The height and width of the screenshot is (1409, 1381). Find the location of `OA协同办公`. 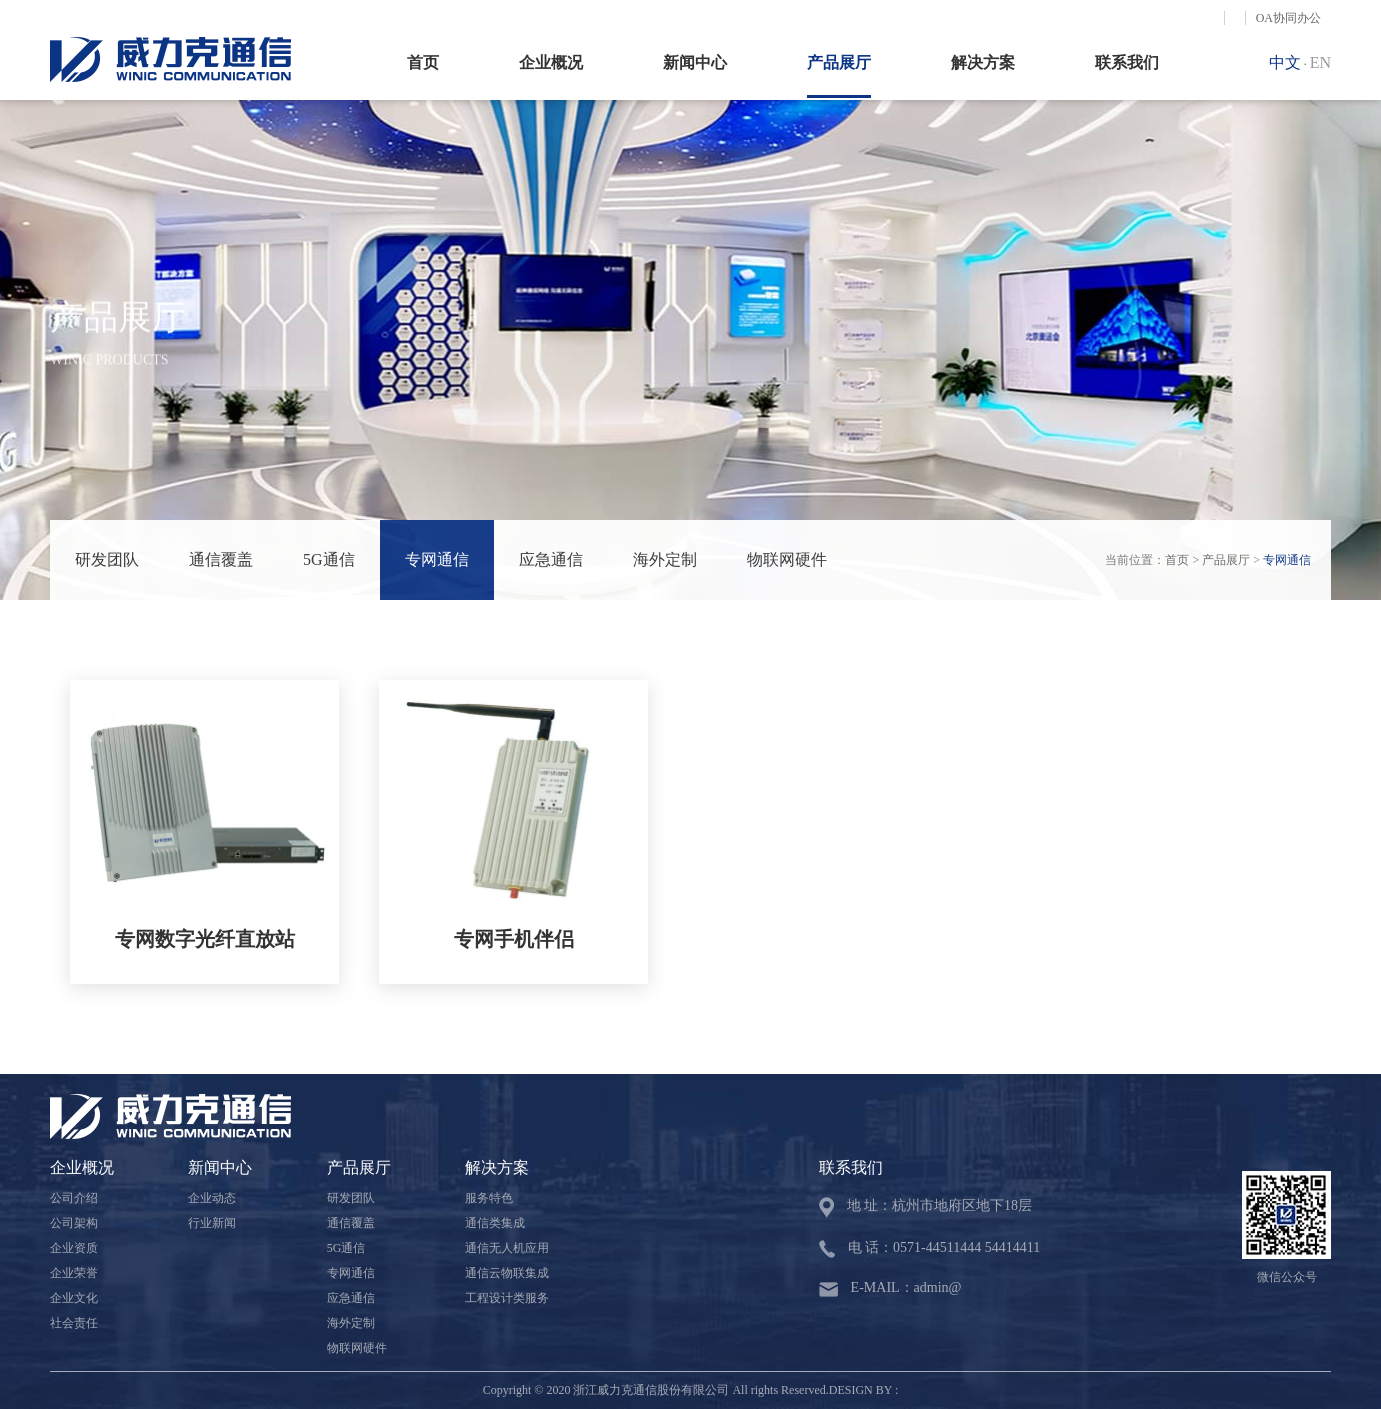

OA协同办公 is located at coordinates (1288, 18).